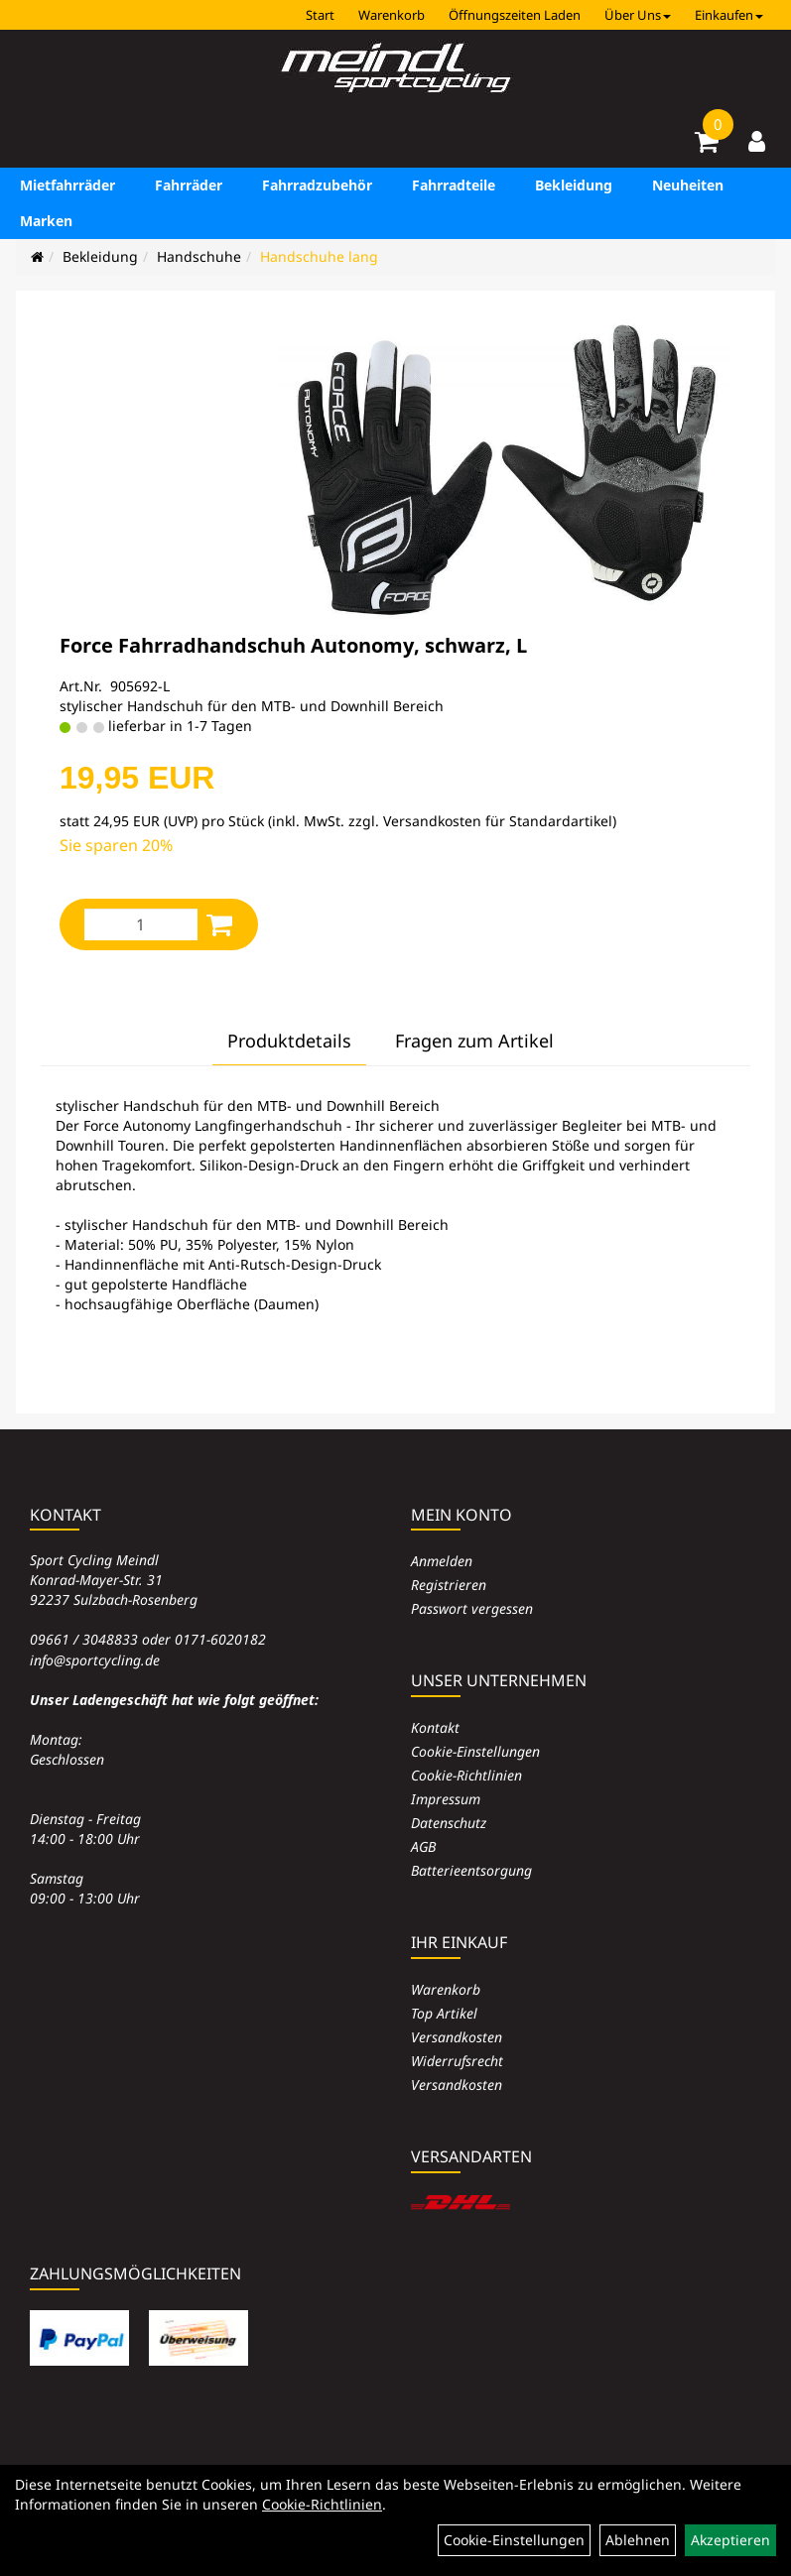 Image resolution: width=791 pixels, height=2576 pixels. Describe the element at coordinates (444, 2013) in the screenshot. I see `Top Artikel` at that location.